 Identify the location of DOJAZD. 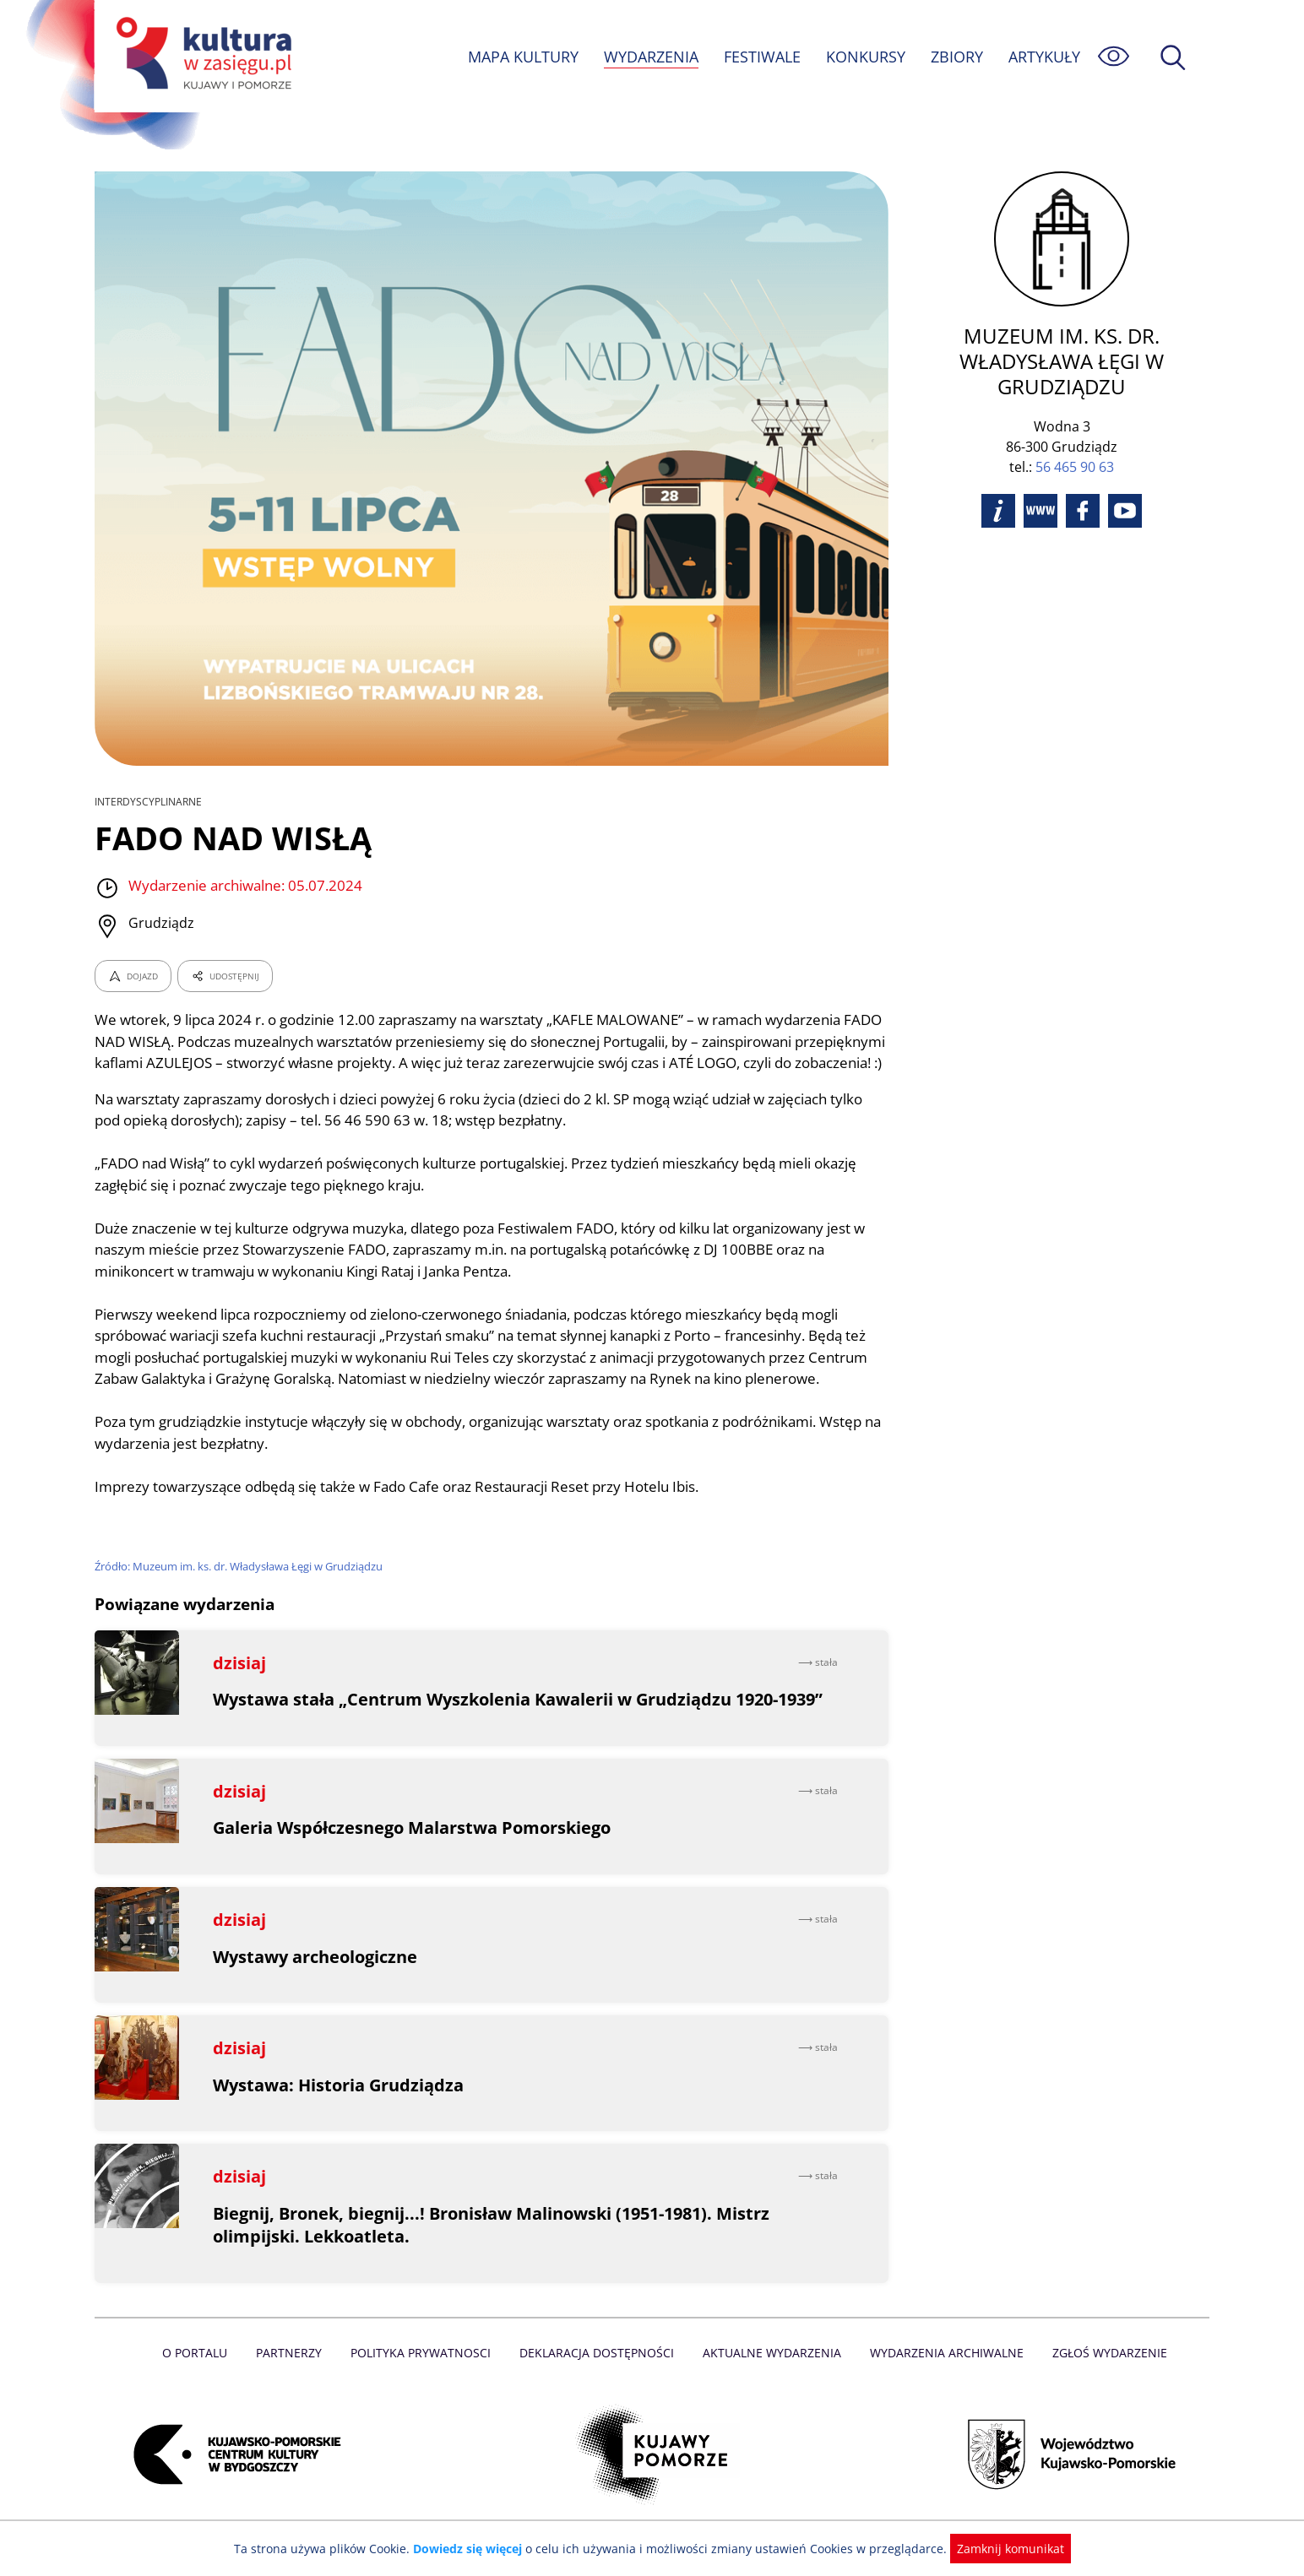
(133, 976).